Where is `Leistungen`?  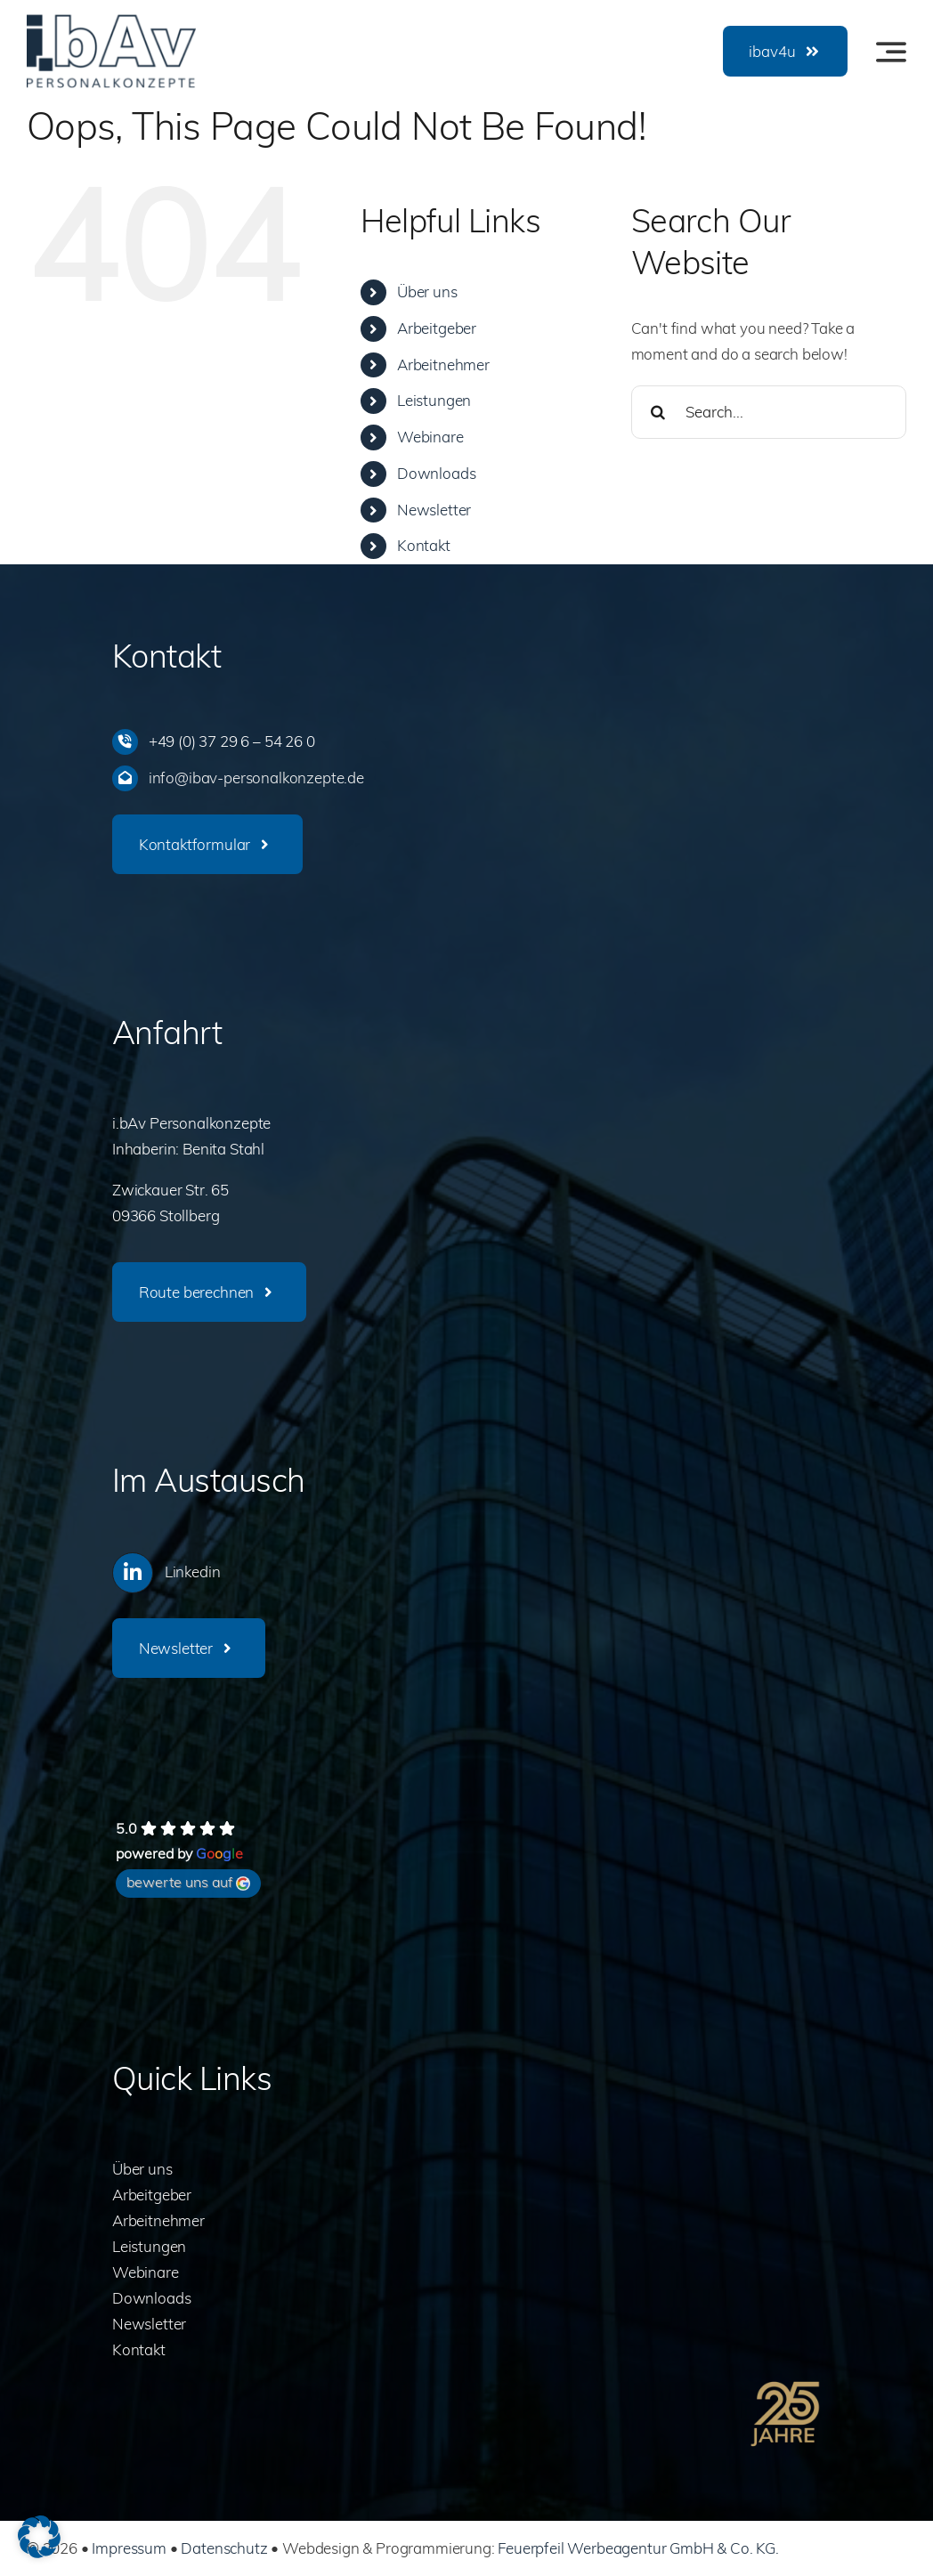
Leistungen is located at coordinates (434, 400).